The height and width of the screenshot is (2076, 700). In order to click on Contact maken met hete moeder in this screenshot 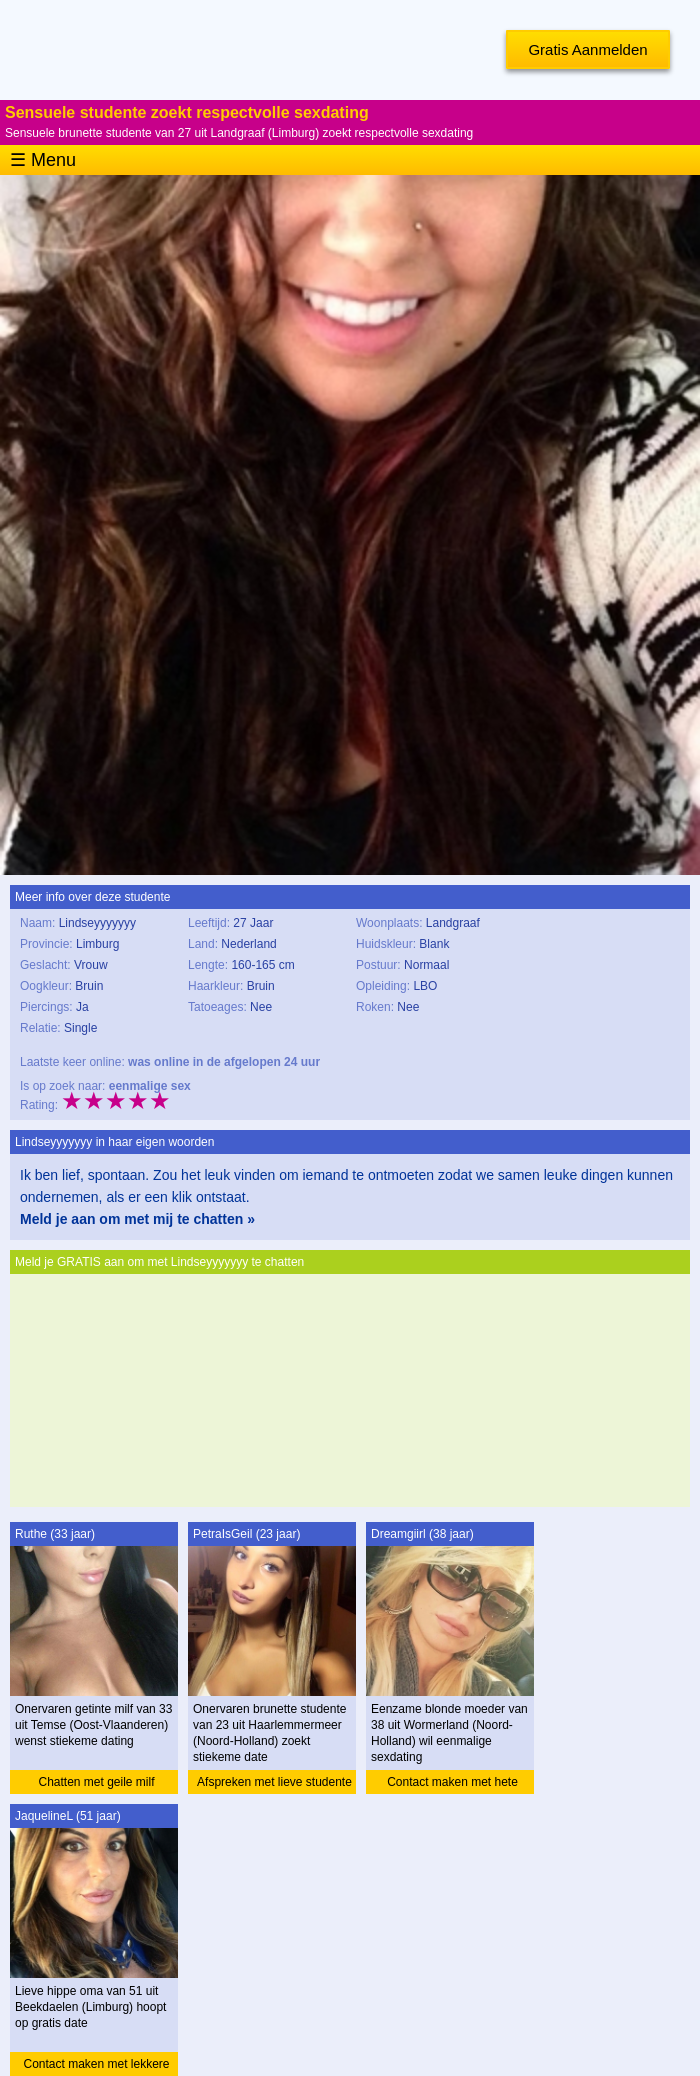, I will do `click(452, 1784)`.